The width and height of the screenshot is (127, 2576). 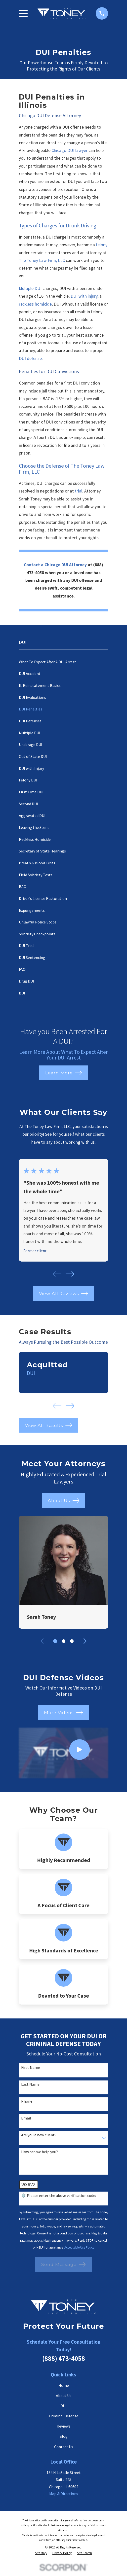 What do you see at coordinates (101, 244) in the screenshot?
I see `felony` at bounding box center [101, 244].